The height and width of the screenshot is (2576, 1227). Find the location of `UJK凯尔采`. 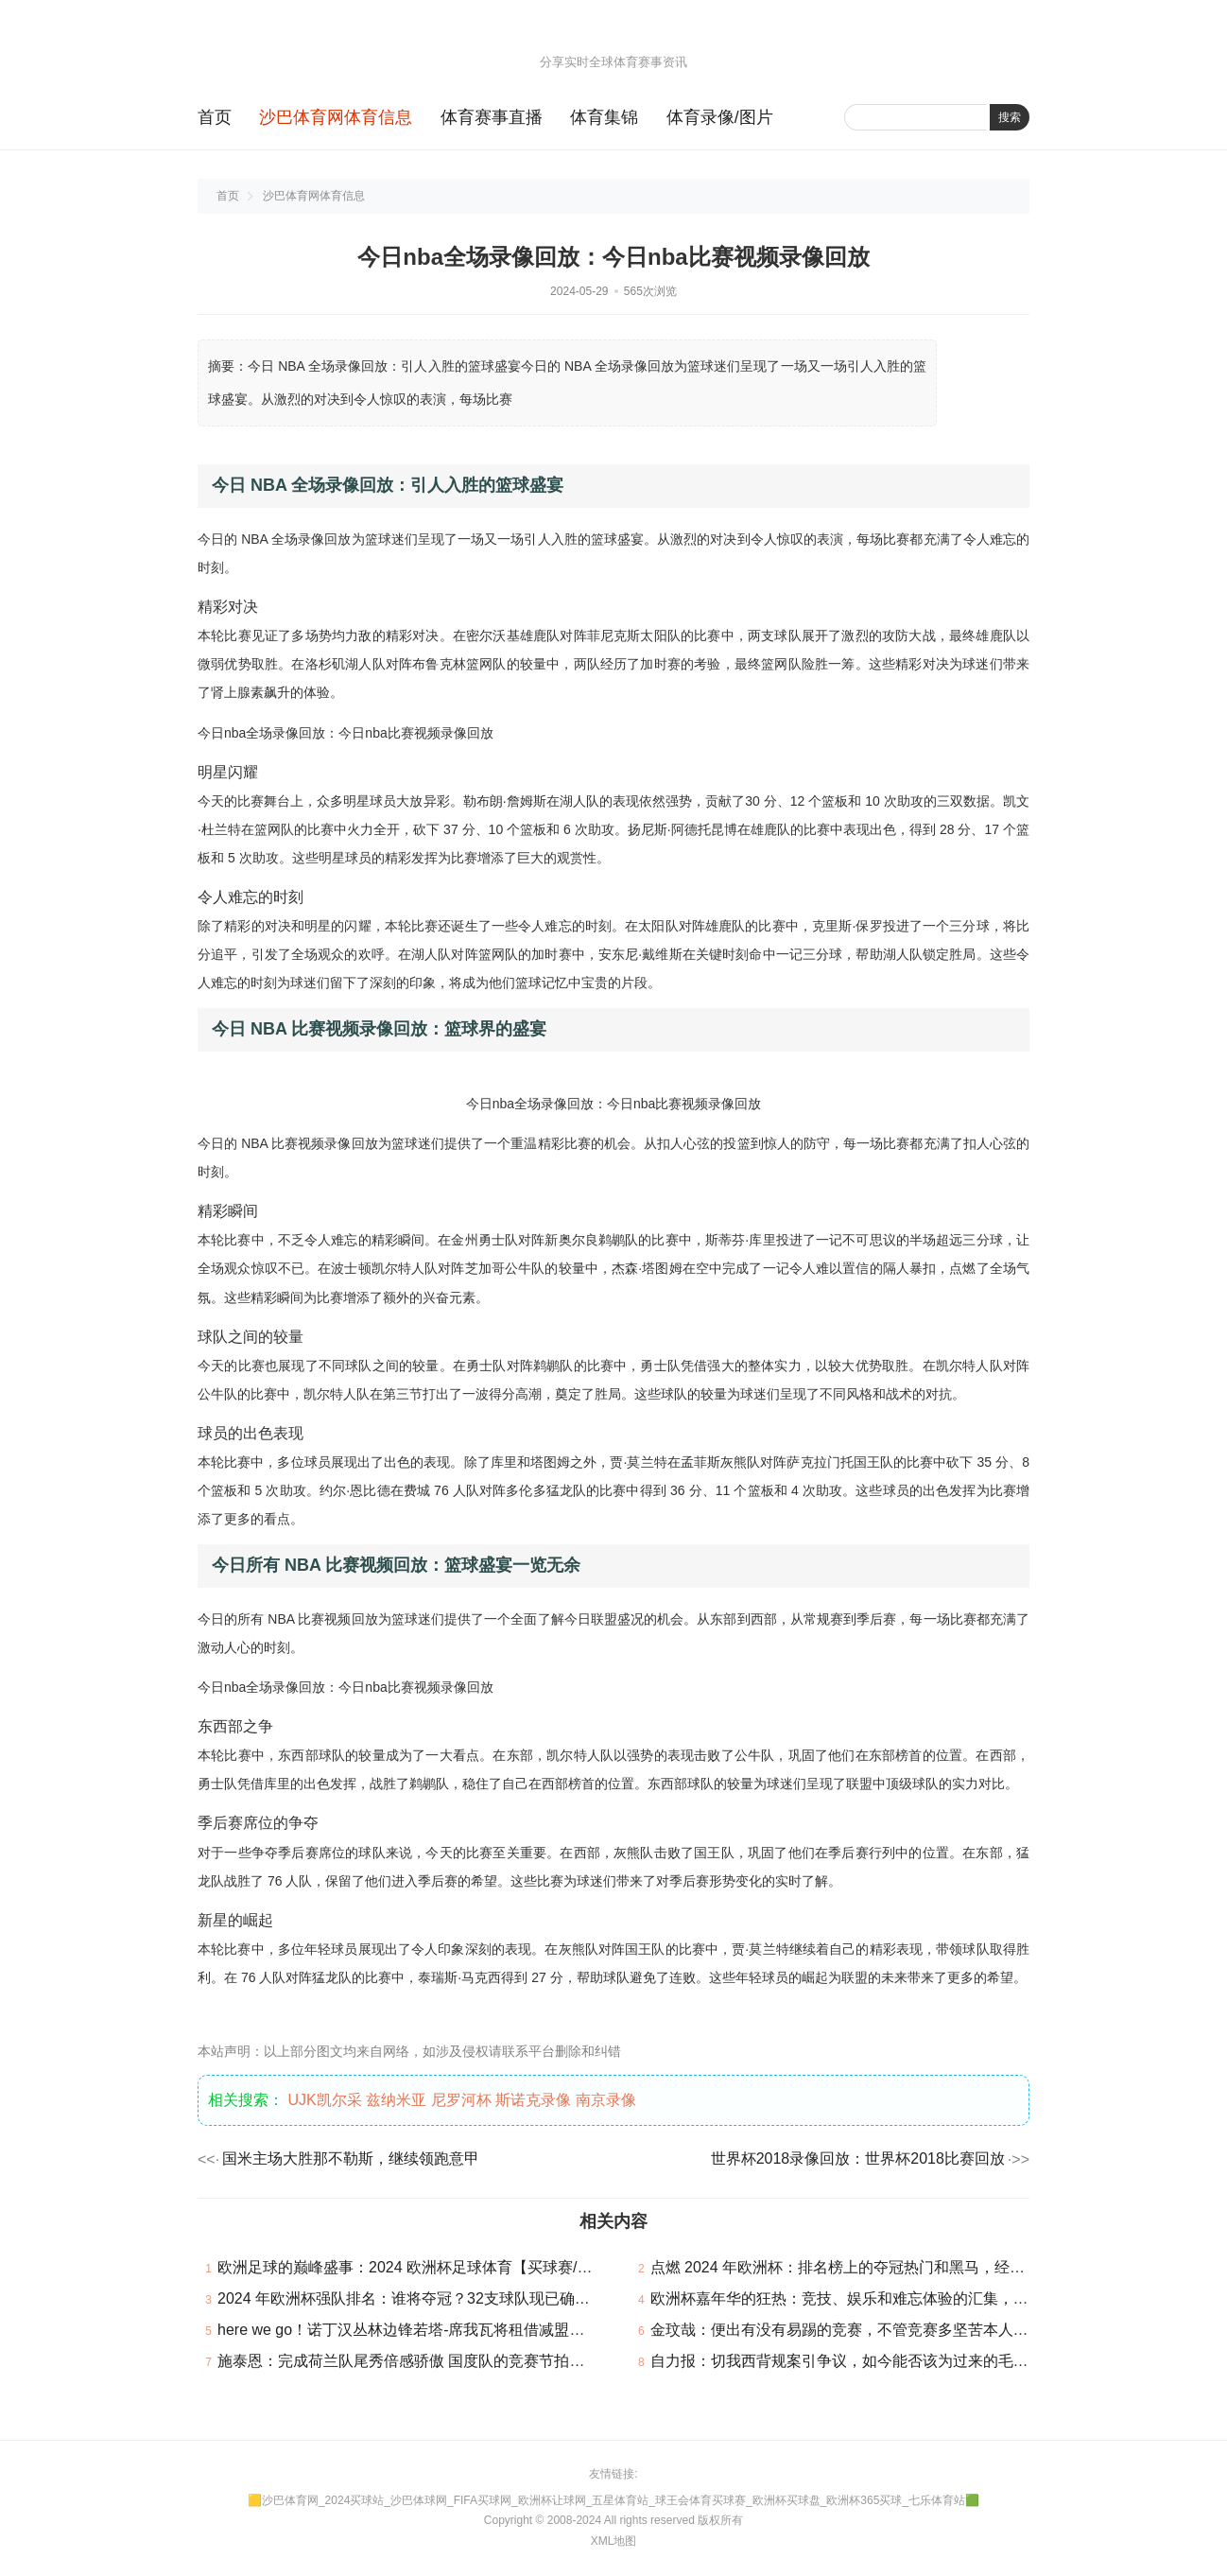

UJK凯尔采 is located at coordinates (324, 2100).